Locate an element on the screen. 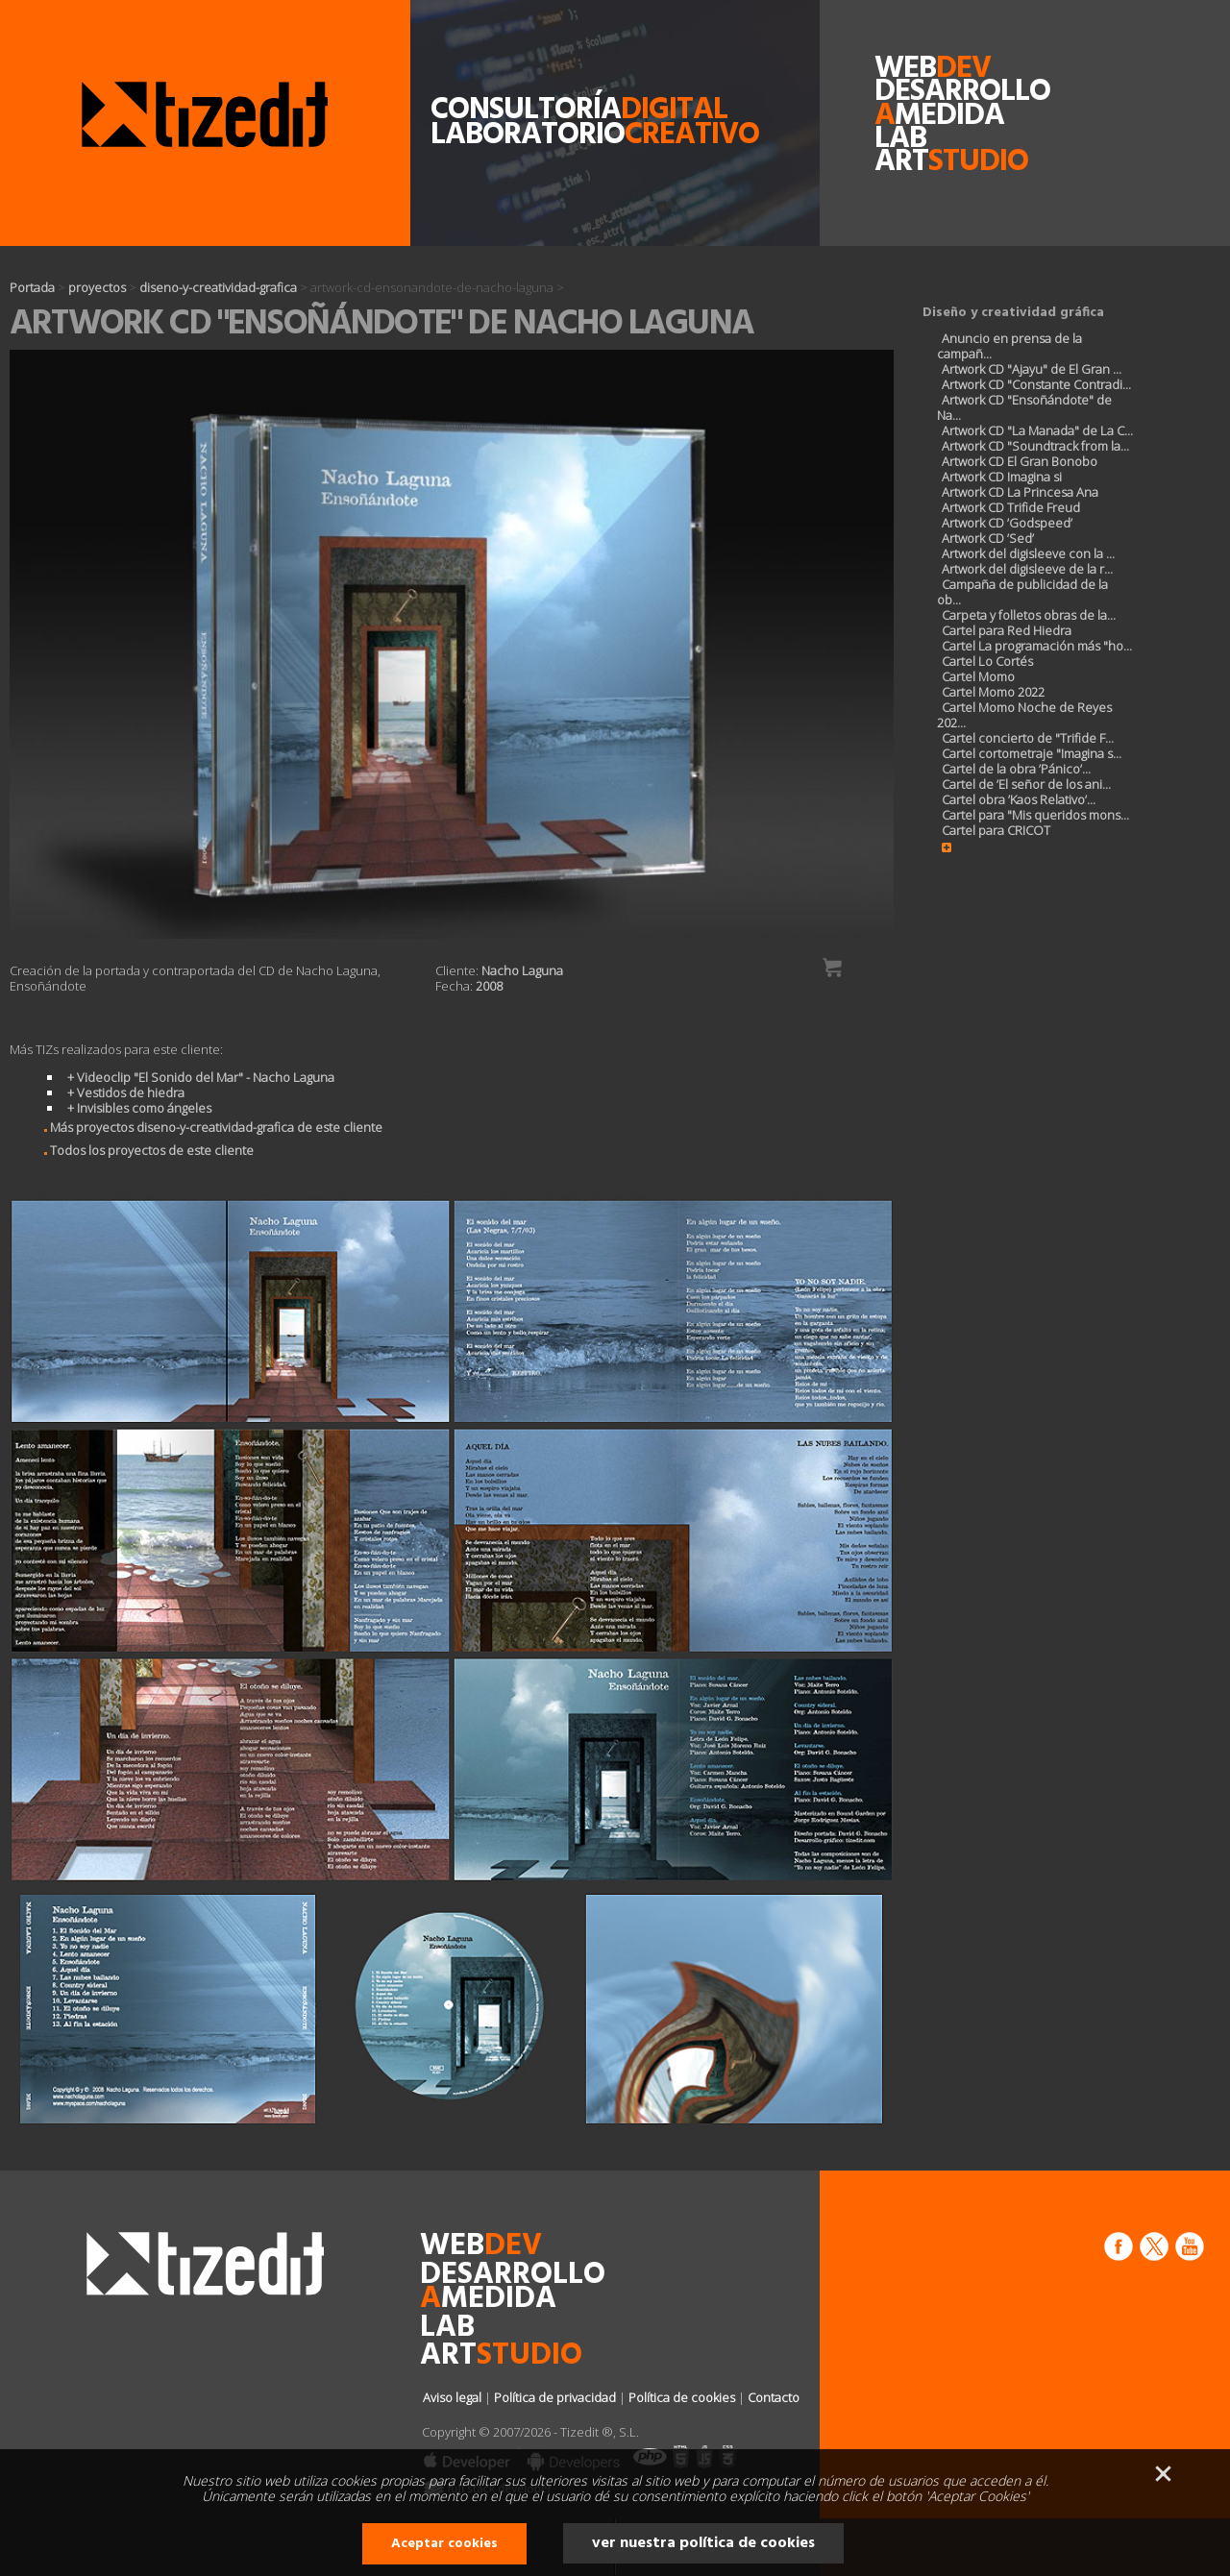 The height and width of the screenshot is (2576, 1230). Cartel Momo is located at coordinates (978, 676).